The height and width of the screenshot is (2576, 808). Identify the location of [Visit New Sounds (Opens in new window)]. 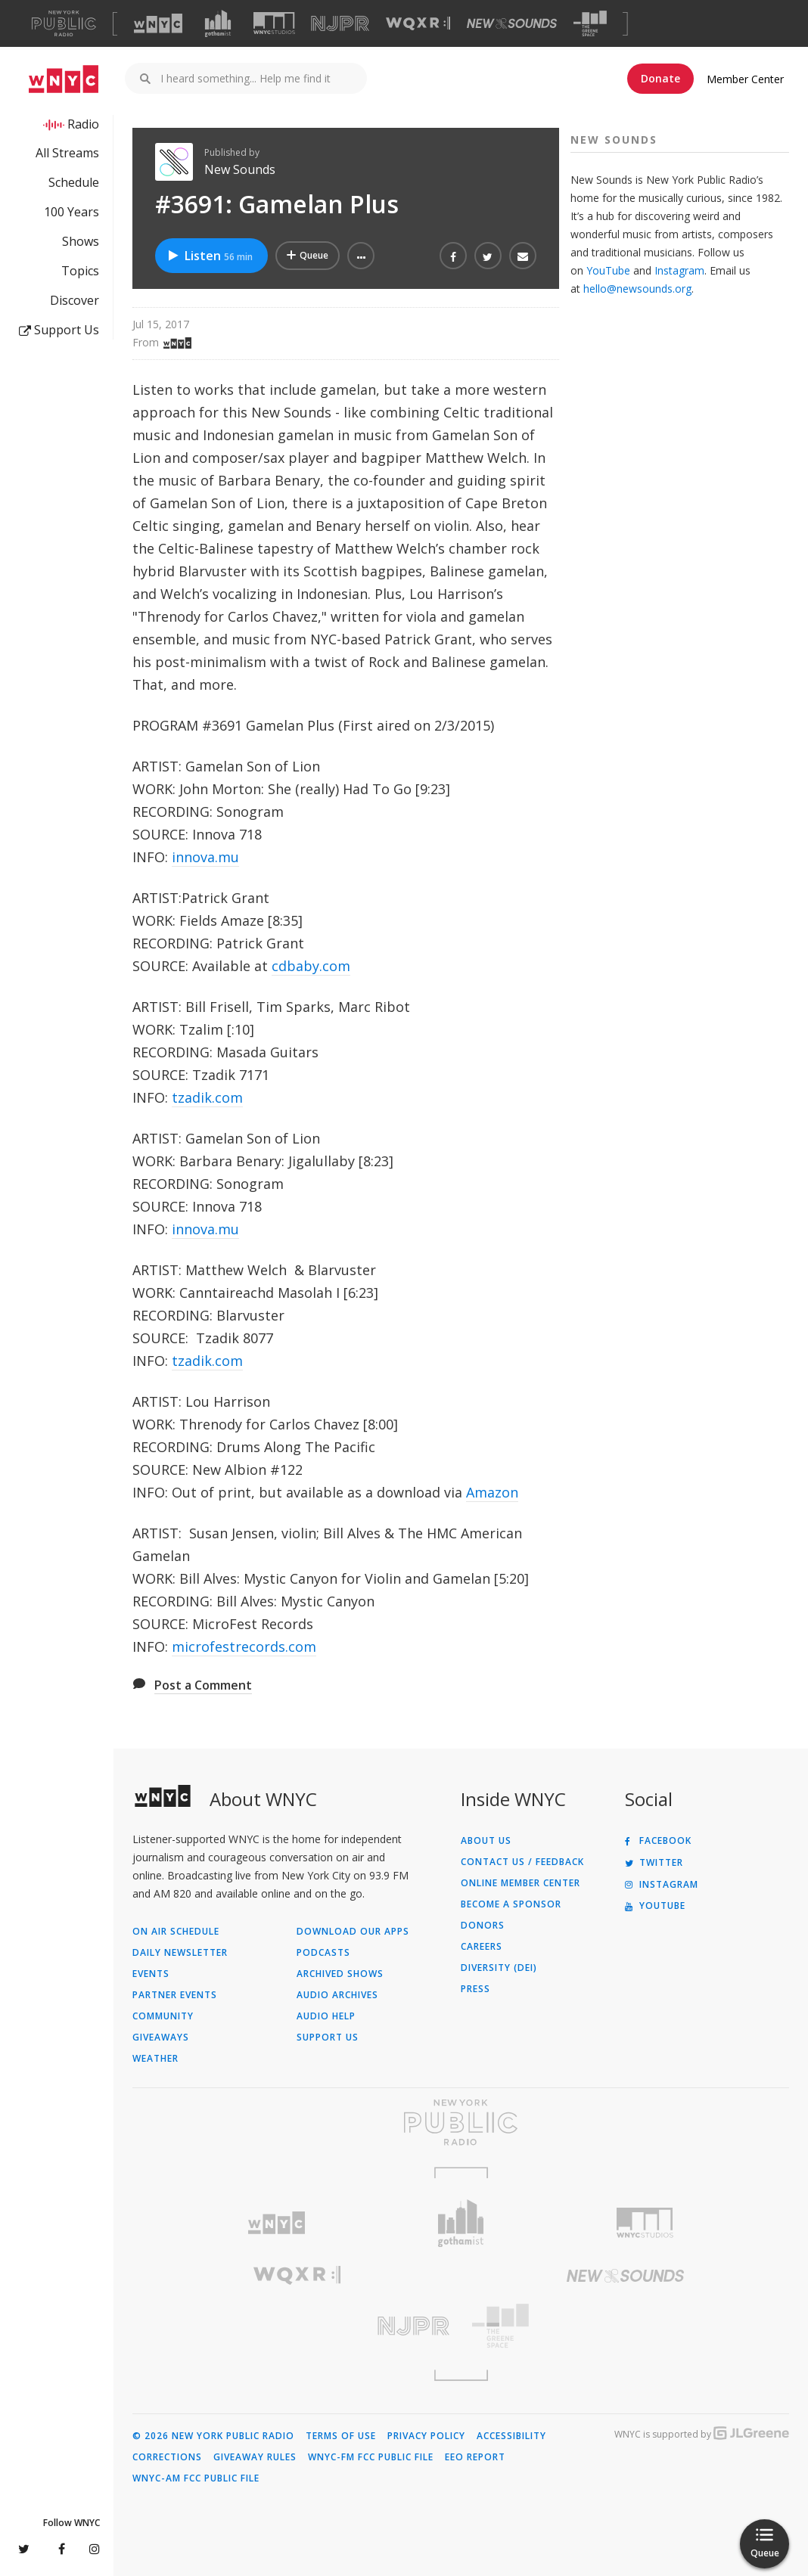
(512, 23).